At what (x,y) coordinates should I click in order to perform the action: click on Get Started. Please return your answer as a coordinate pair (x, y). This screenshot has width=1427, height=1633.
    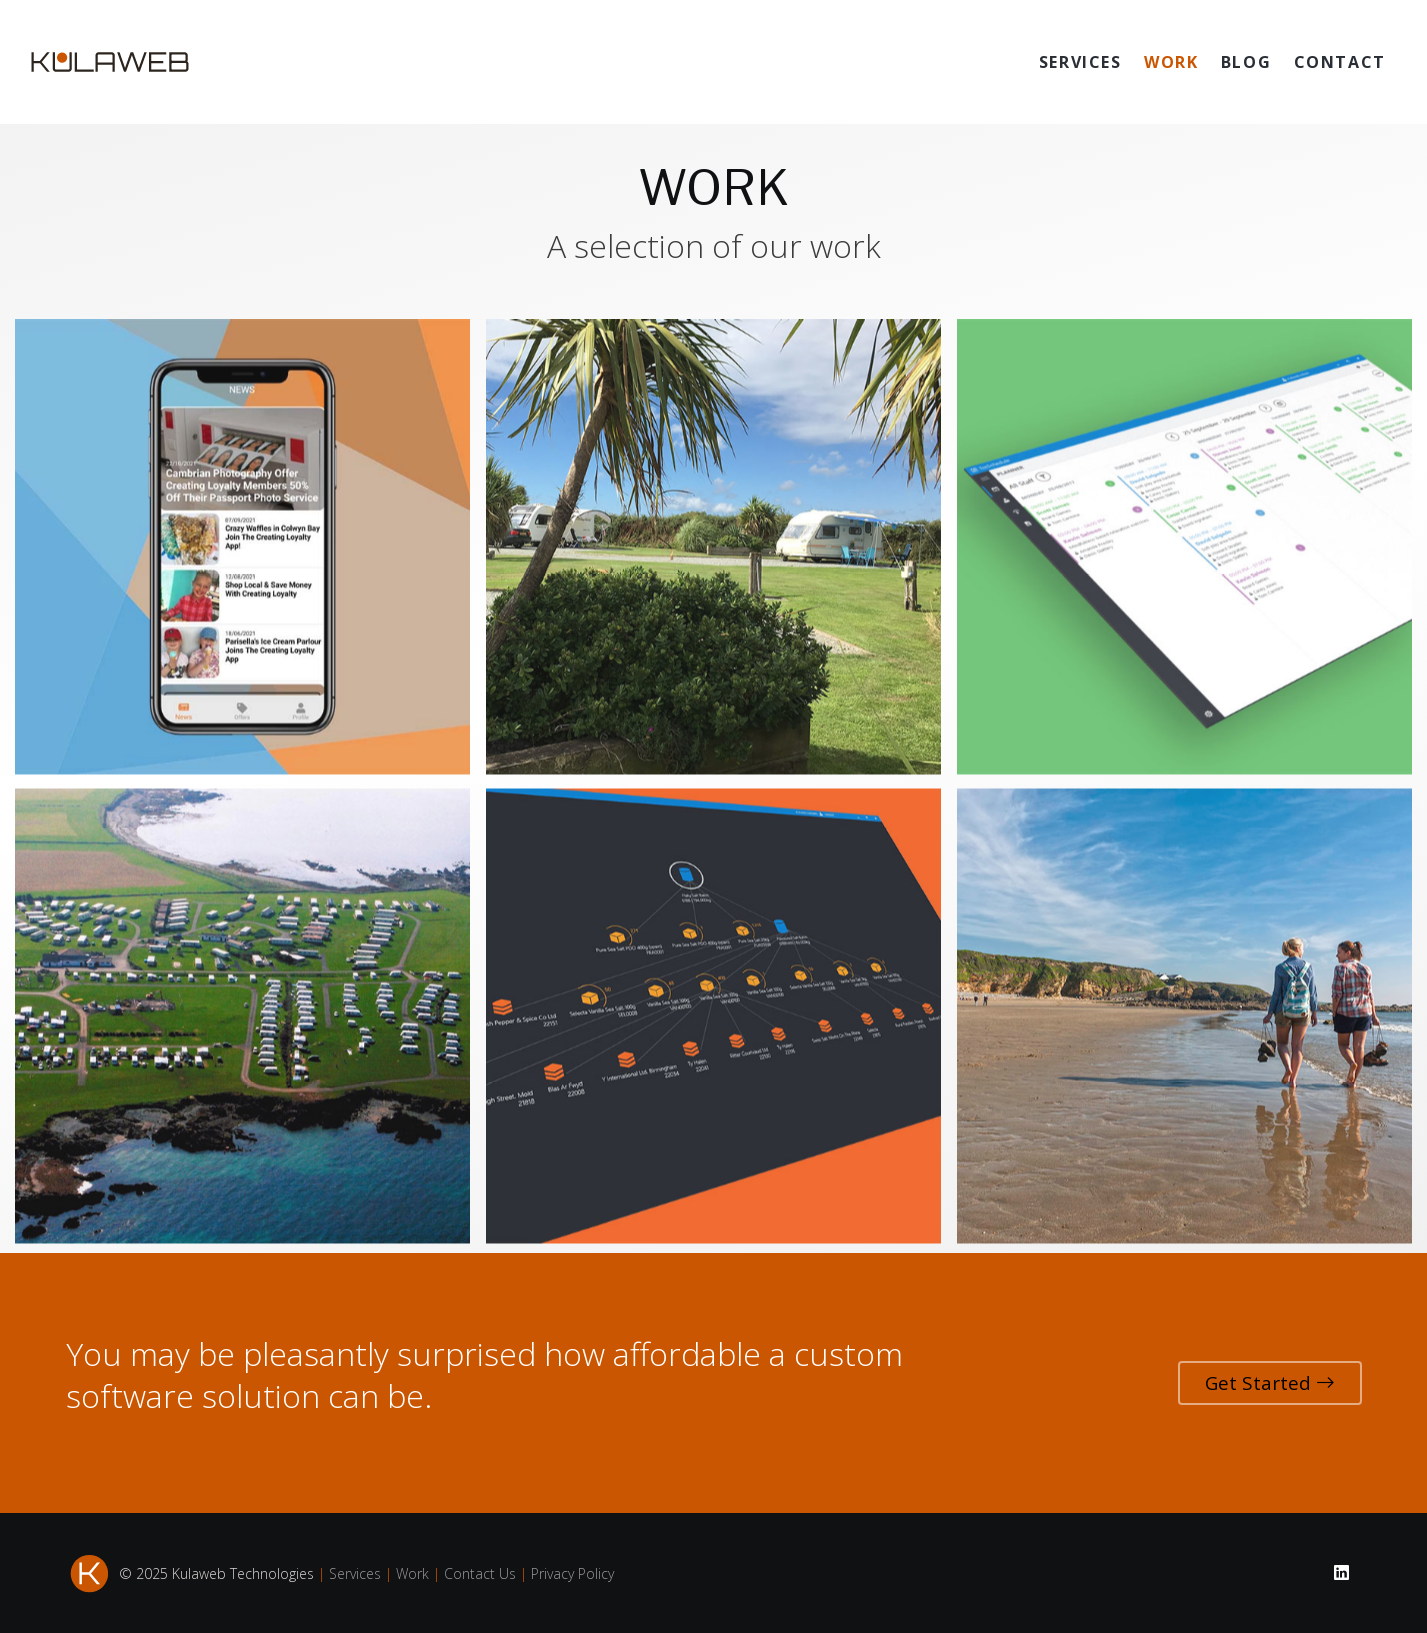
    Looking at the image, I should click on (1270, 1383).